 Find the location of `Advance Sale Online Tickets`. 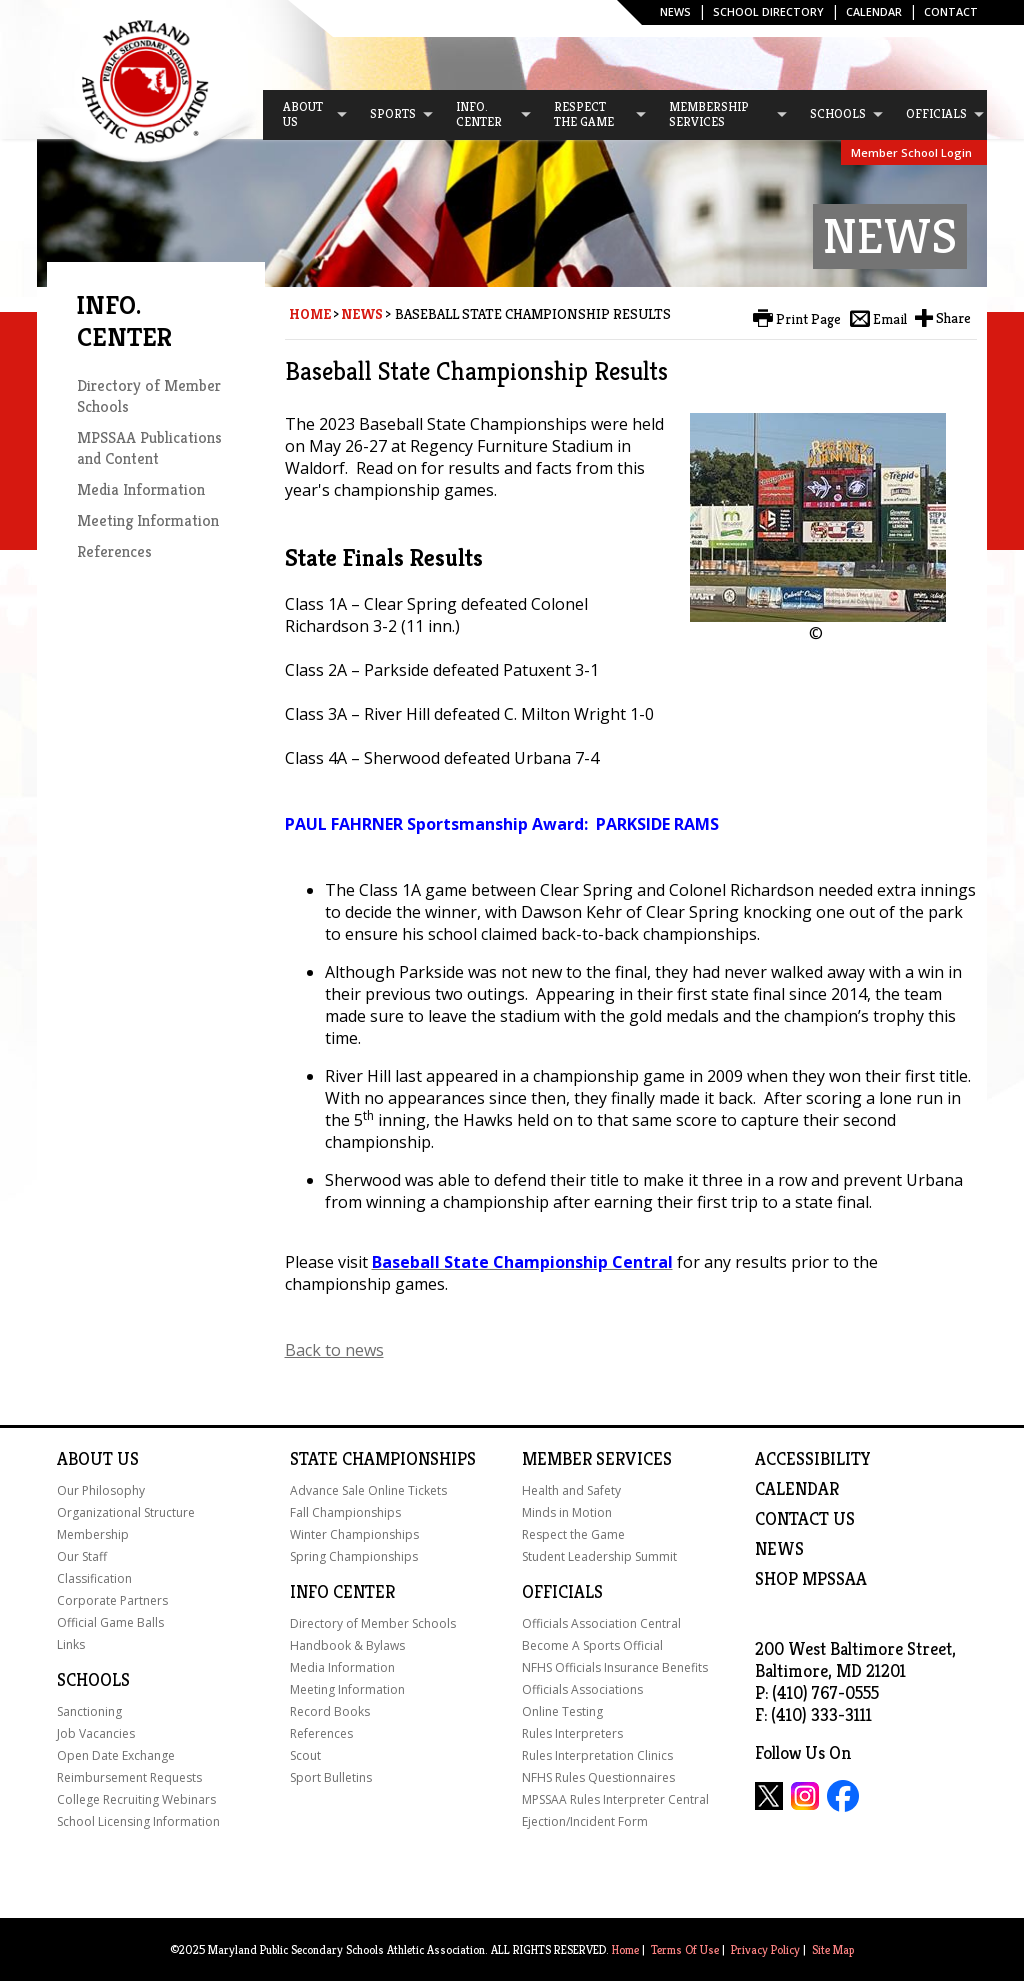

Advance Sale Online Tickets is located at coordinates (368, 1490).